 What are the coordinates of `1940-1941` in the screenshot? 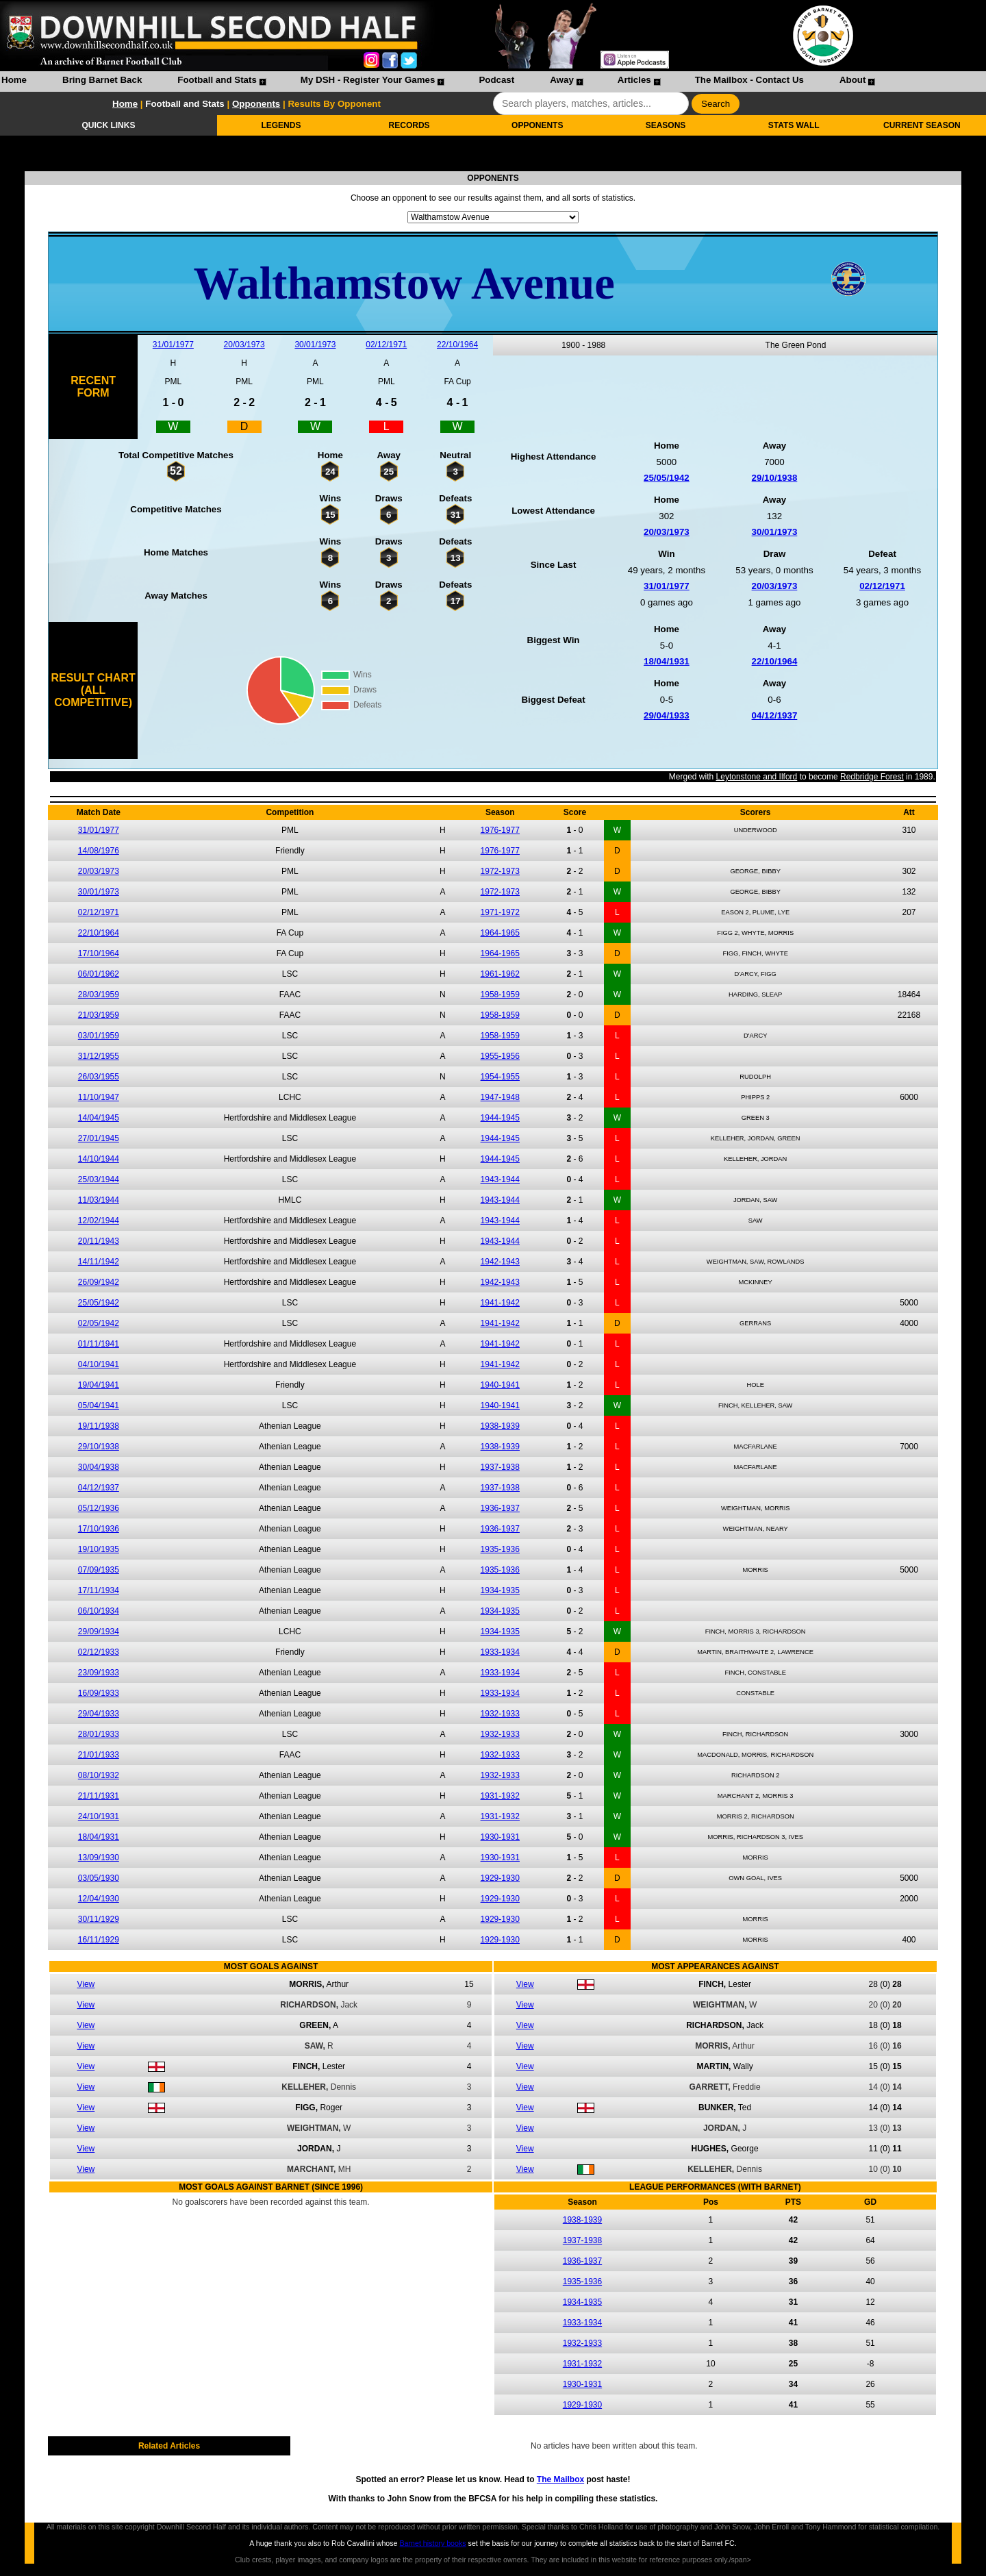 It's located at (500, 1385).